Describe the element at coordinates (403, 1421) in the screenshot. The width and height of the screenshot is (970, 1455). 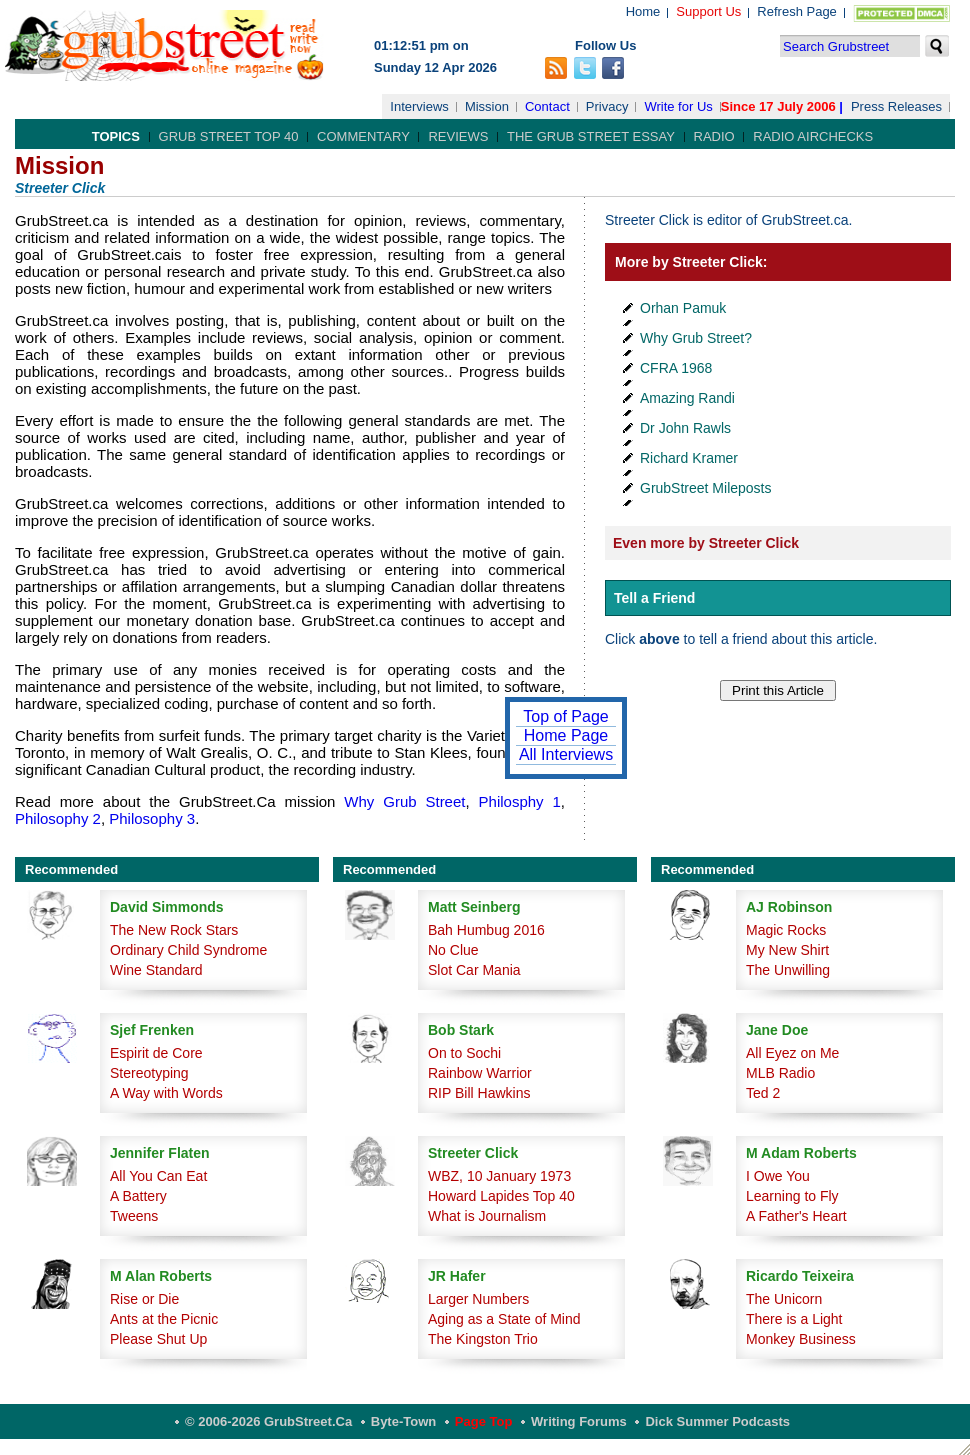
I see `Byte-Town` at that location.